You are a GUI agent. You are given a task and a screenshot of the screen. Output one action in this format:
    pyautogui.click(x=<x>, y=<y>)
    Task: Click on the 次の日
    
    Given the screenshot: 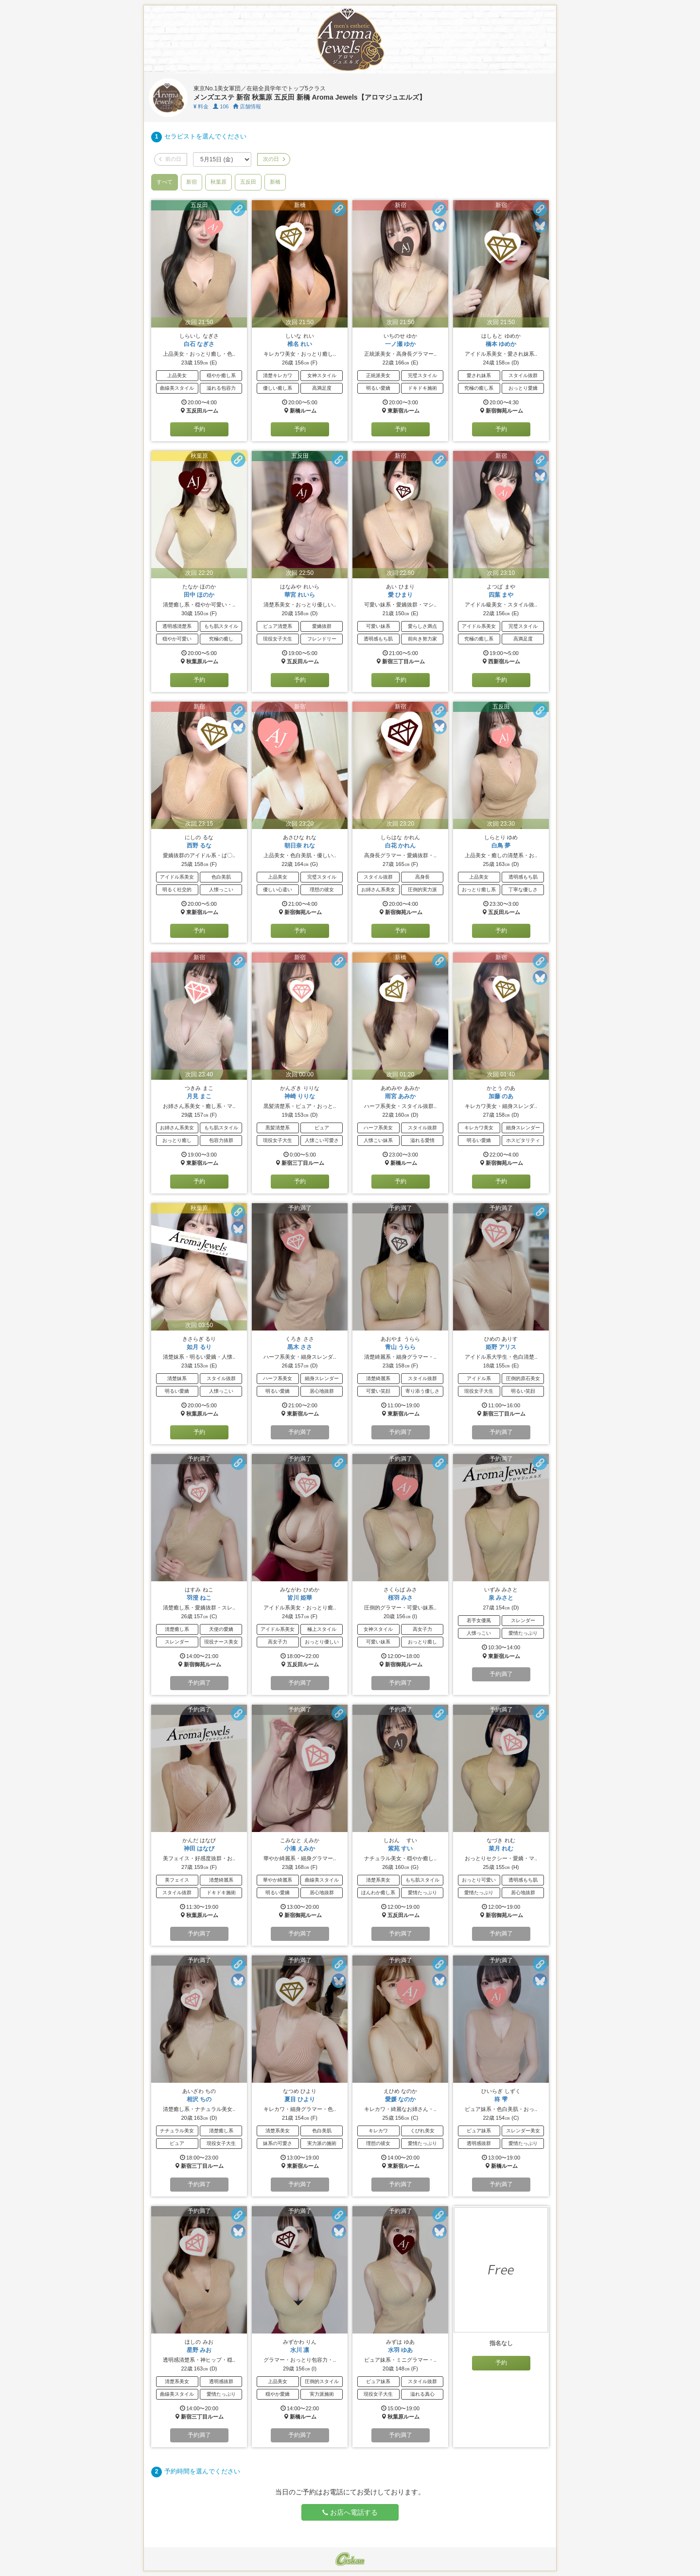 What is the action you would take?
    pyautogui.click(x=274, y=159)
    